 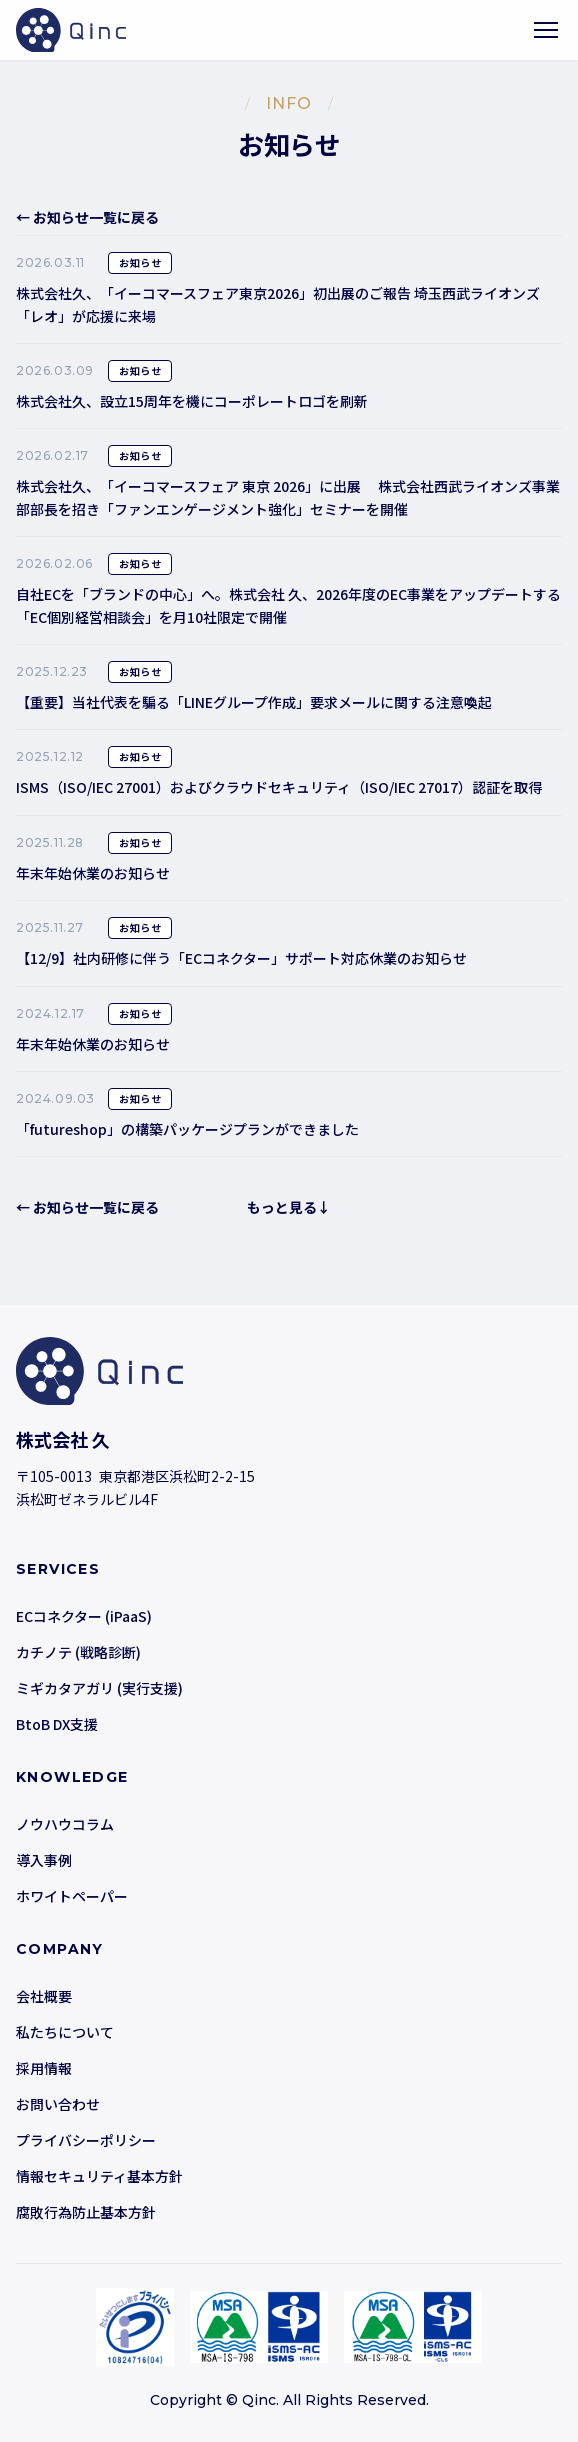 What do you see at coordinates (254, 702) in the screenshot?
I see `【重要】当社代表を騙る「LINEグループ作成」要求メールに関する注意喚起` at bounding box center [254, 702].